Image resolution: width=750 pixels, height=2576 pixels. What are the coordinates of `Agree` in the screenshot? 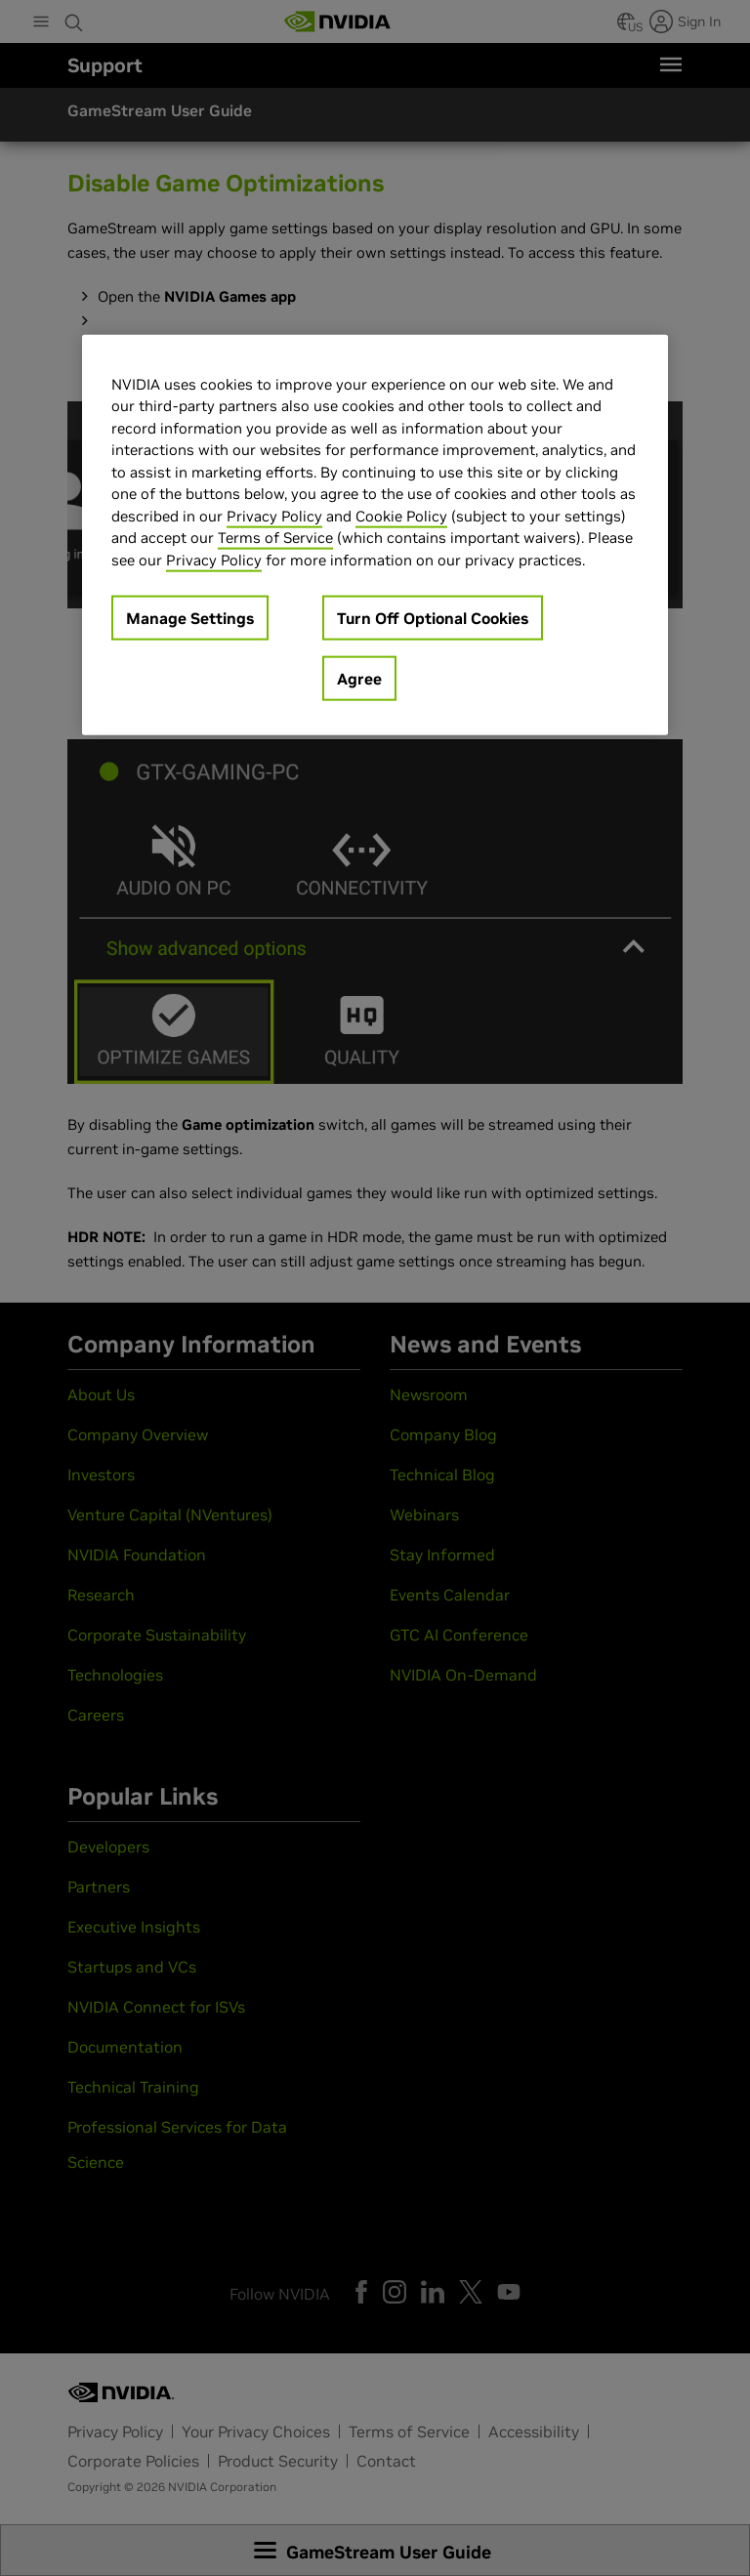 It's located at (359, 678).